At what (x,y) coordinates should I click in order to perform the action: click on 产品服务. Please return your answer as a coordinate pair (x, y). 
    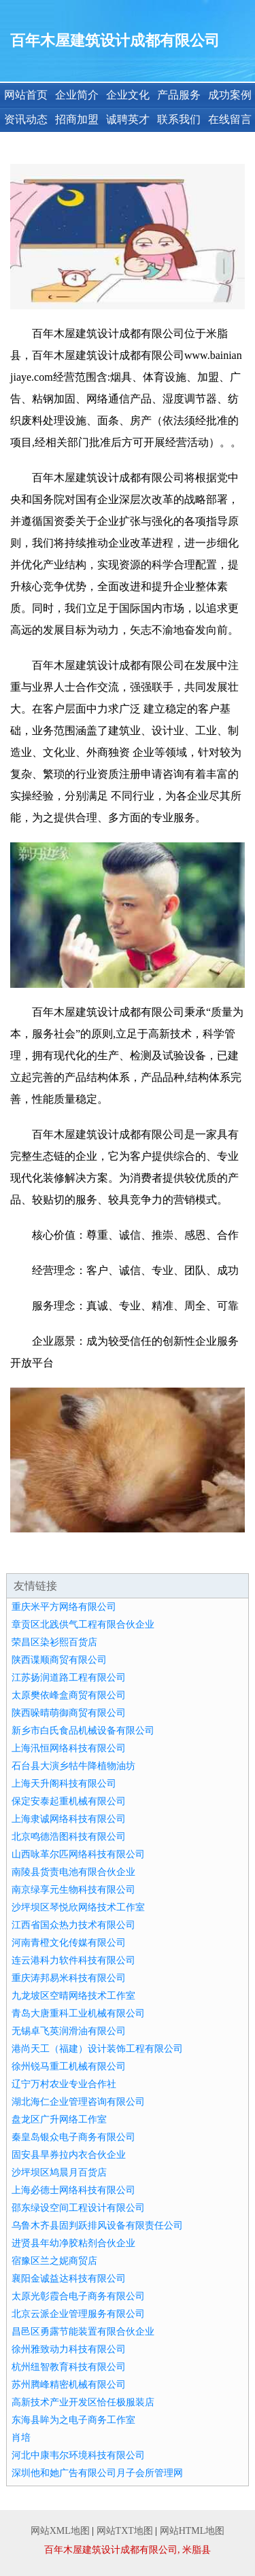
    Looking at the image, I should click on (179, 95).